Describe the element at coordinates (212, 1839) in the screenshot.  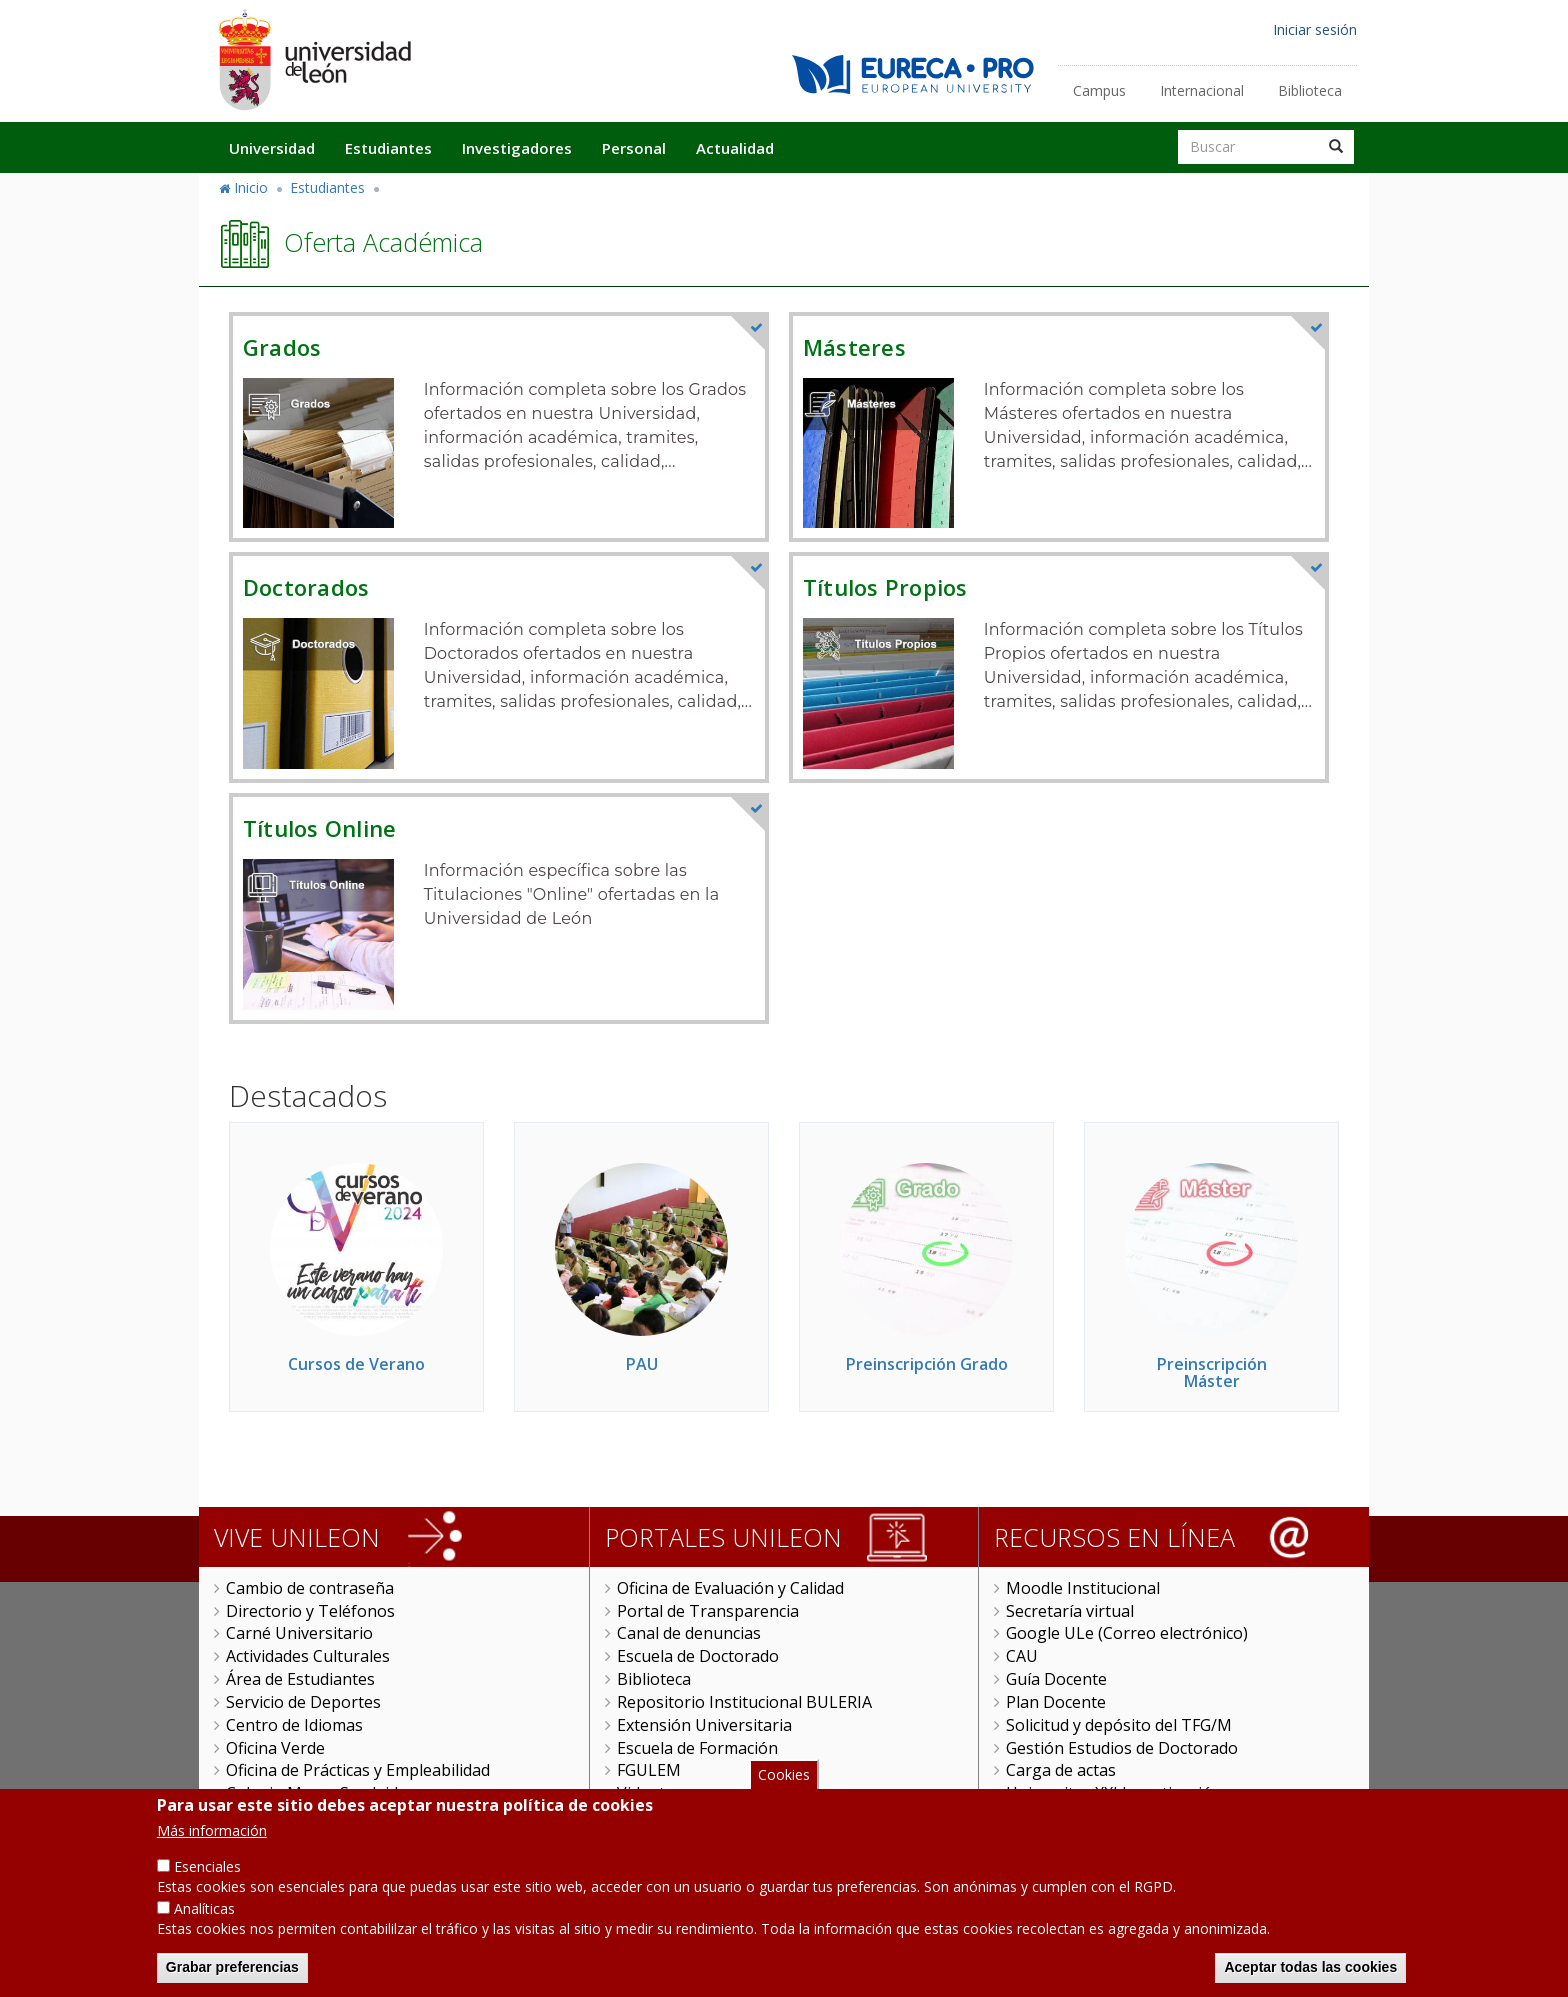
I see `Más información` at that location.